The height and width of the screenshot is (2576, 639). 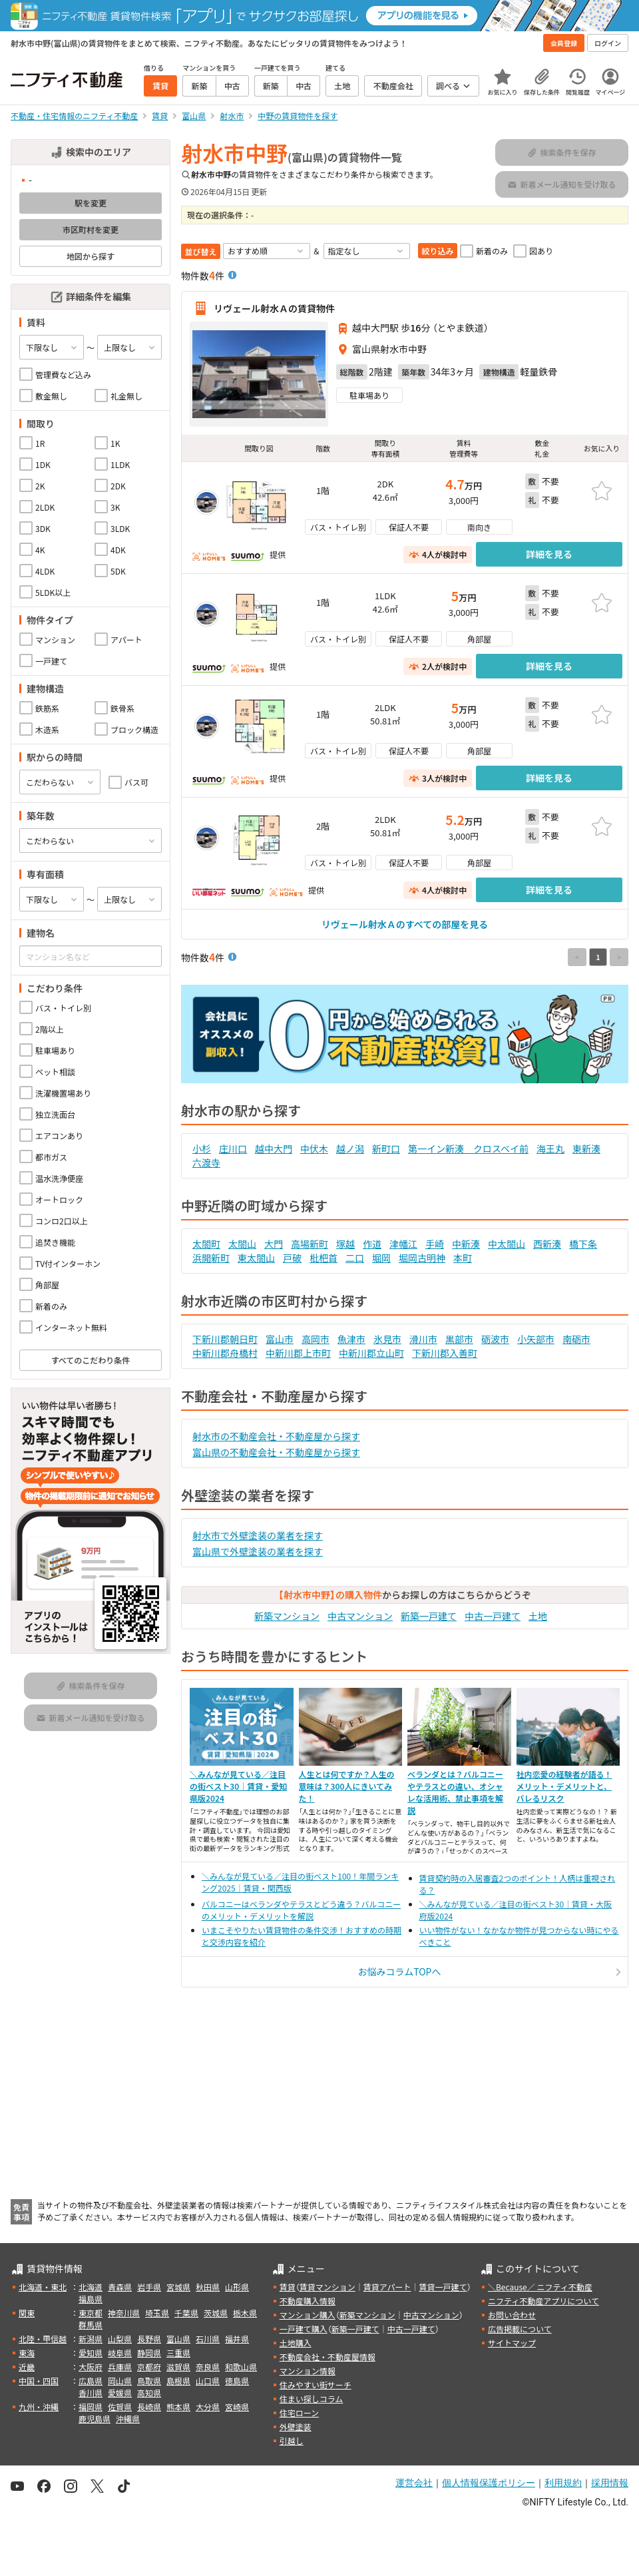 What do you see at coordinates (149, 2366) in the screenshot?
I see `京都府` at bounding box center [149, 2366].